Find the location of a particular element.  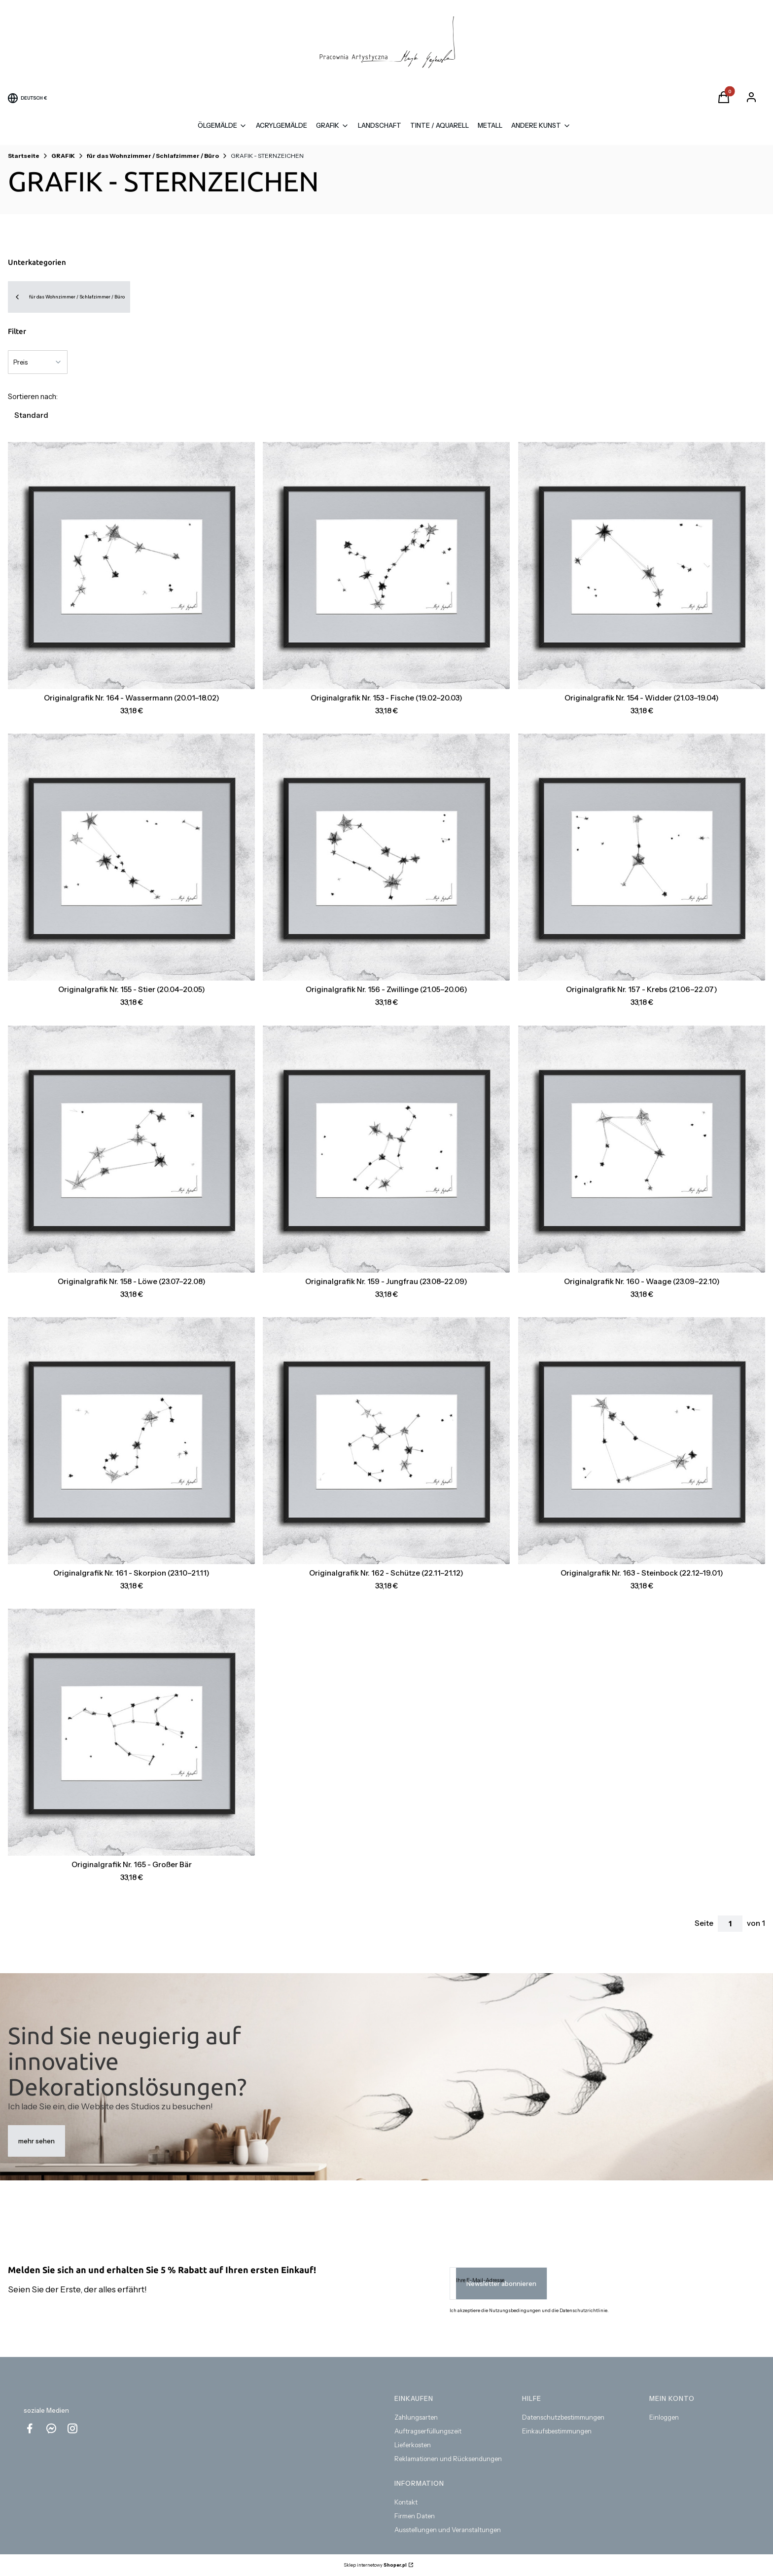

[Zum Produkt gehen Originalgrafik Nr. 156 - Zwillinge (21.05–20.06) .] is located at coordinates (386, 857).